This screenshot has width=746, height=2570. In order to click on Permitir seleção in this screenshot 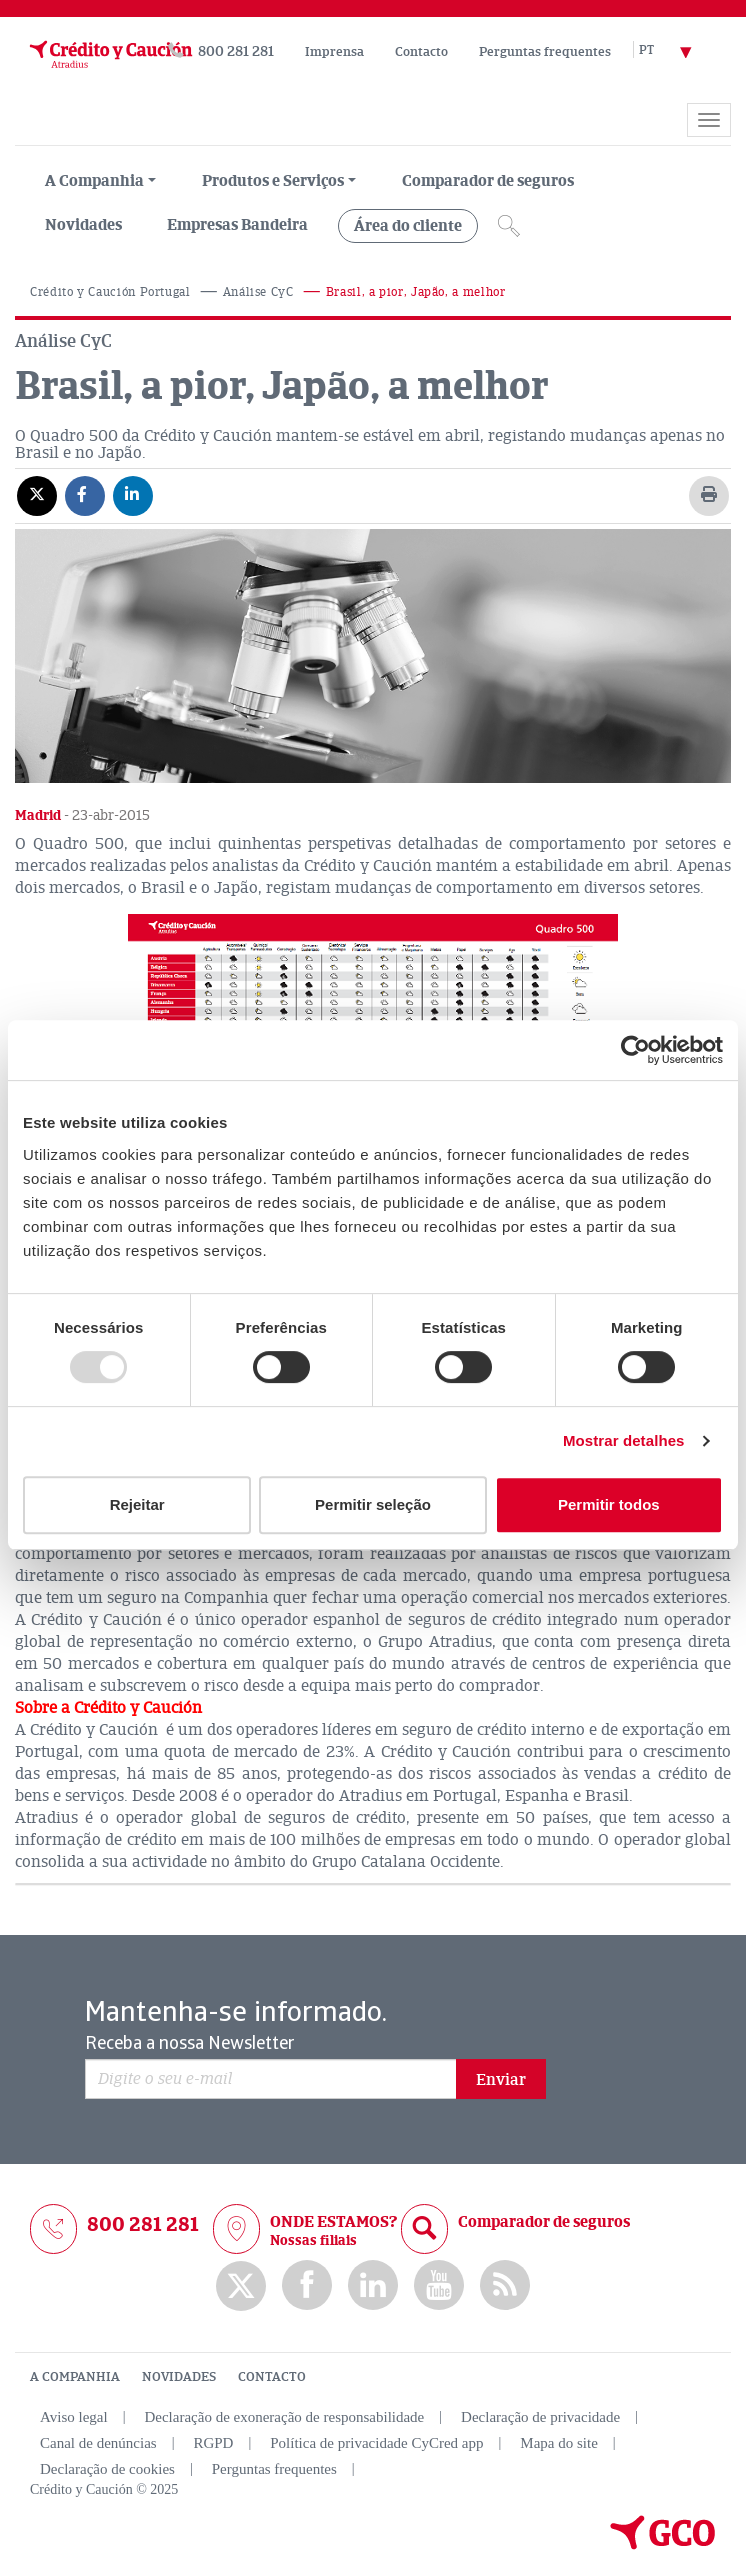, I will do `click(373, 1504)`.